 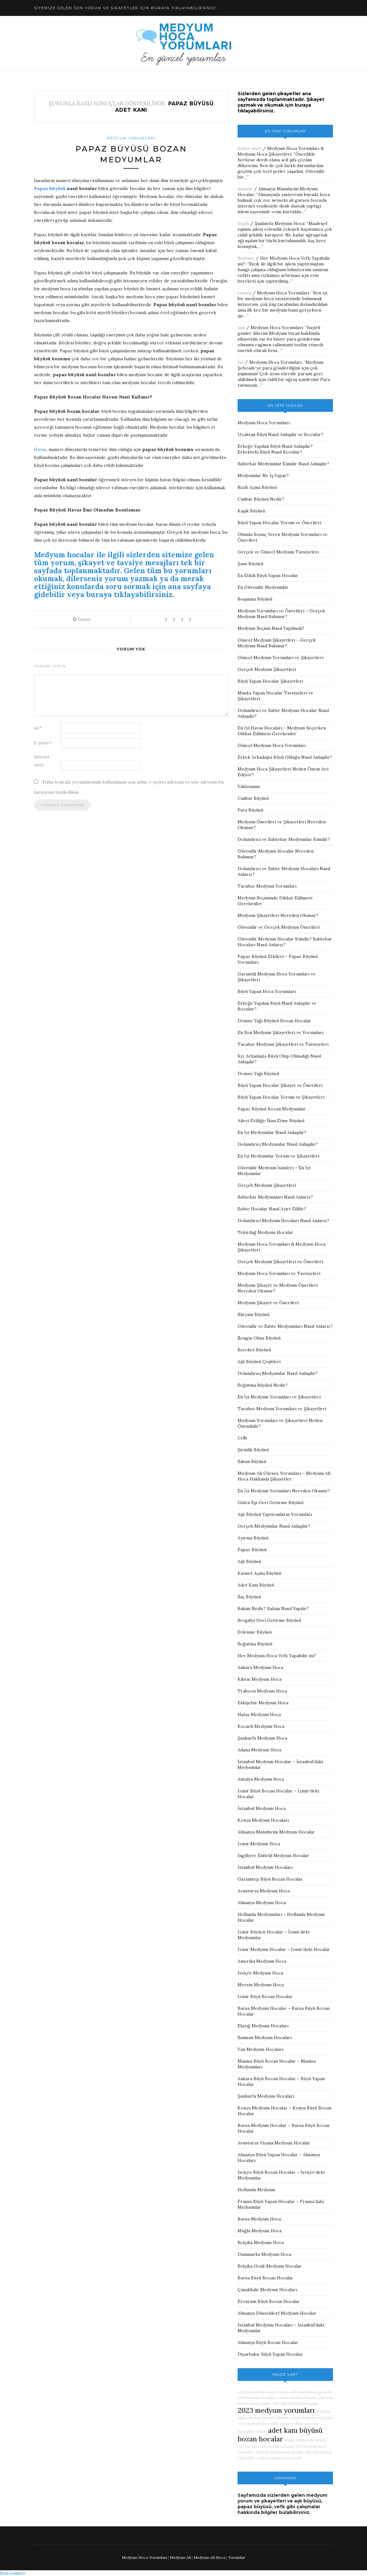 What do you see at coordinates (257, 2398) in the screenshot?
I see `2025 medyum yorumları` at bounding box center [257, 2398].